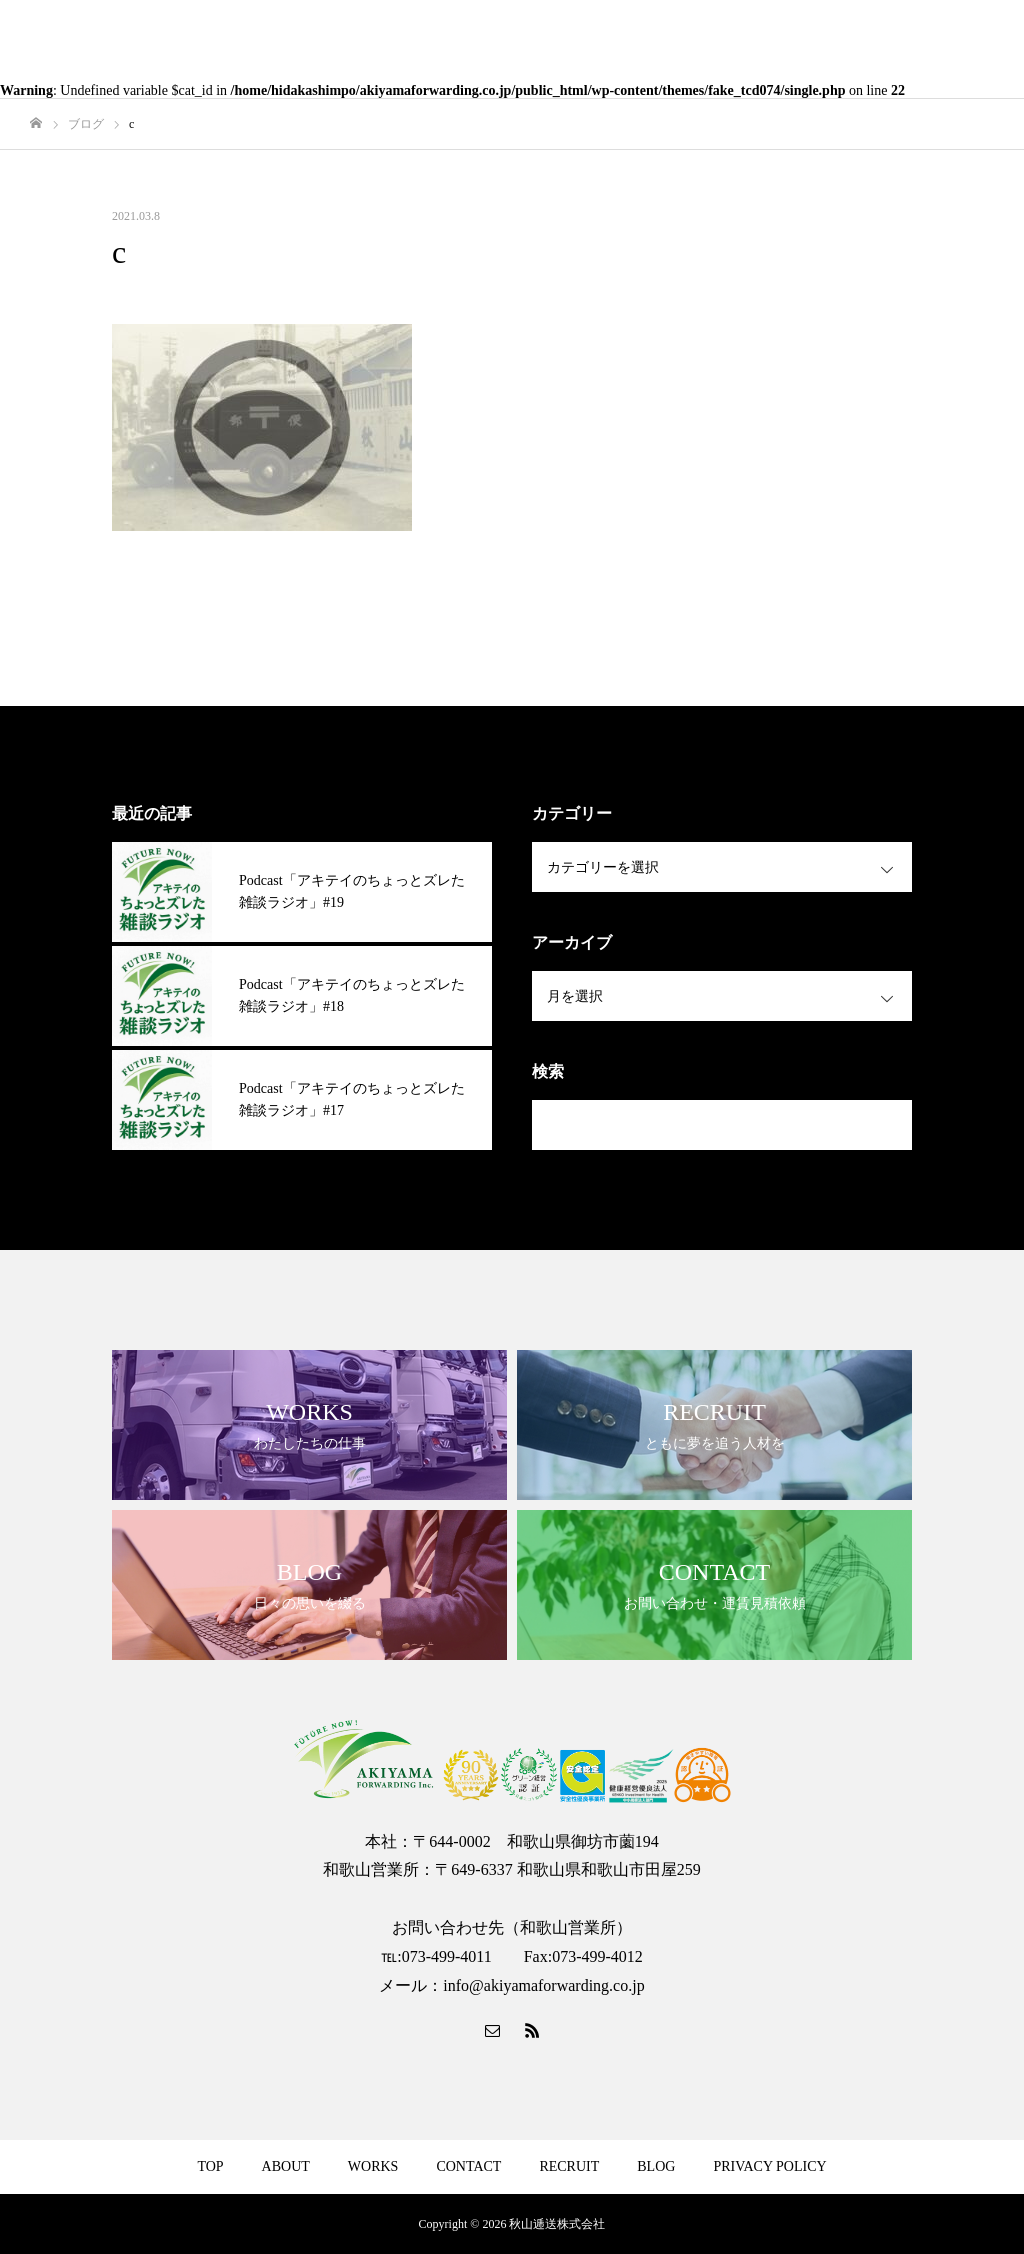 This screenshot has width=1024, height=2254. I want to click on ABOUT, so click(286, 2166).